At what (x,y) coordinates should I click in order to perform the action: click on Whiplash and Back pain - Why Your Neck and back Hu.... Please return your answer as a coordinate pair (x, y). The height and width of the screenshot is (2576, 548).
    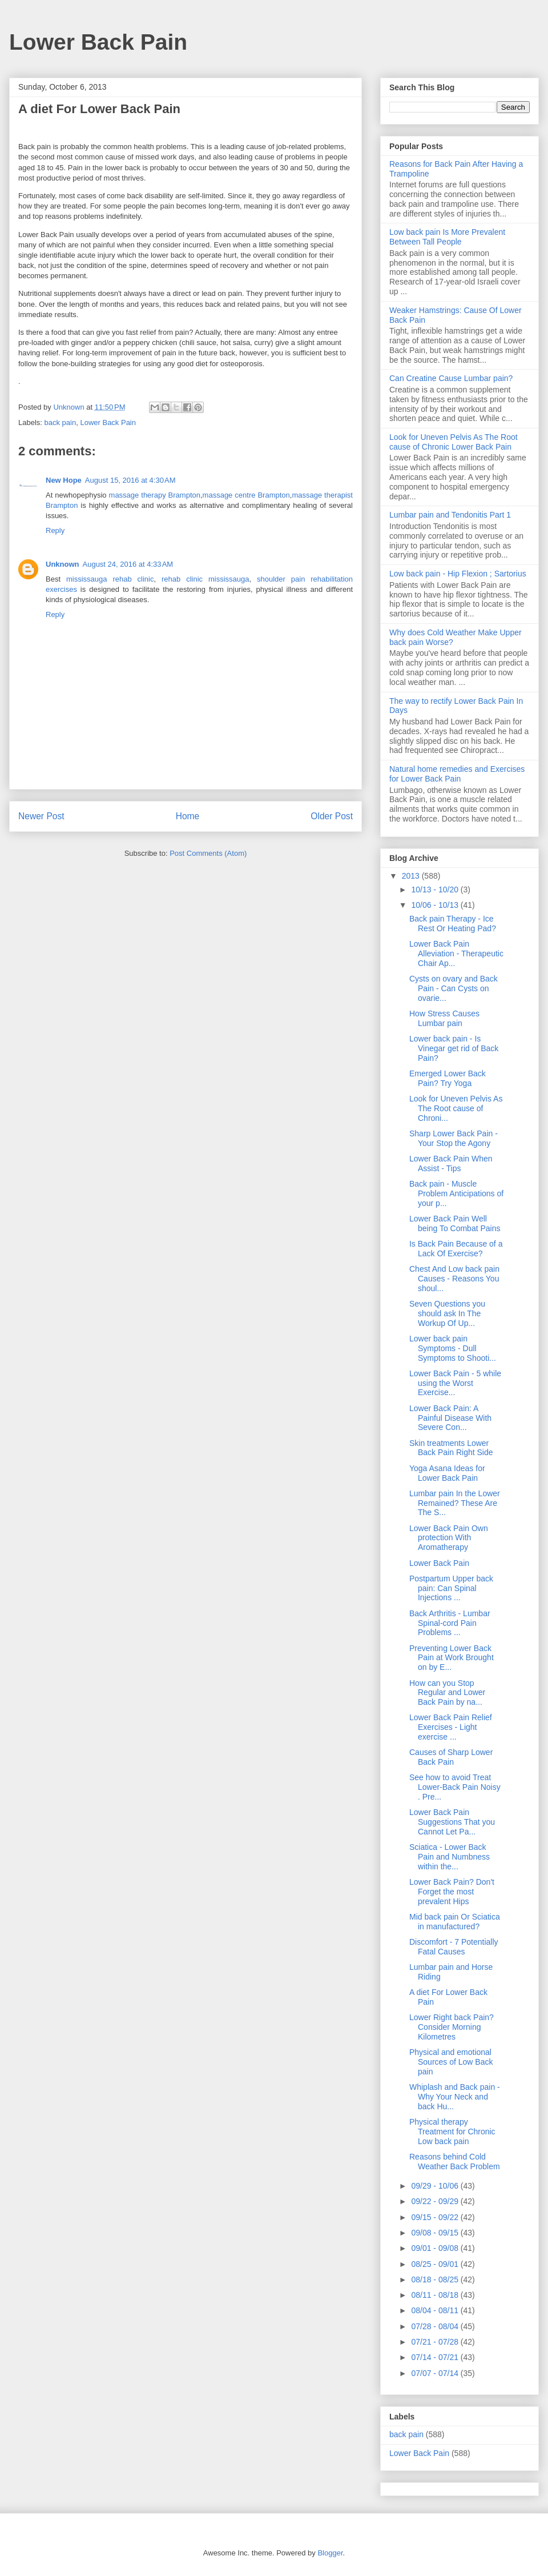
    Looking at the image, I should click on (454, 2096).